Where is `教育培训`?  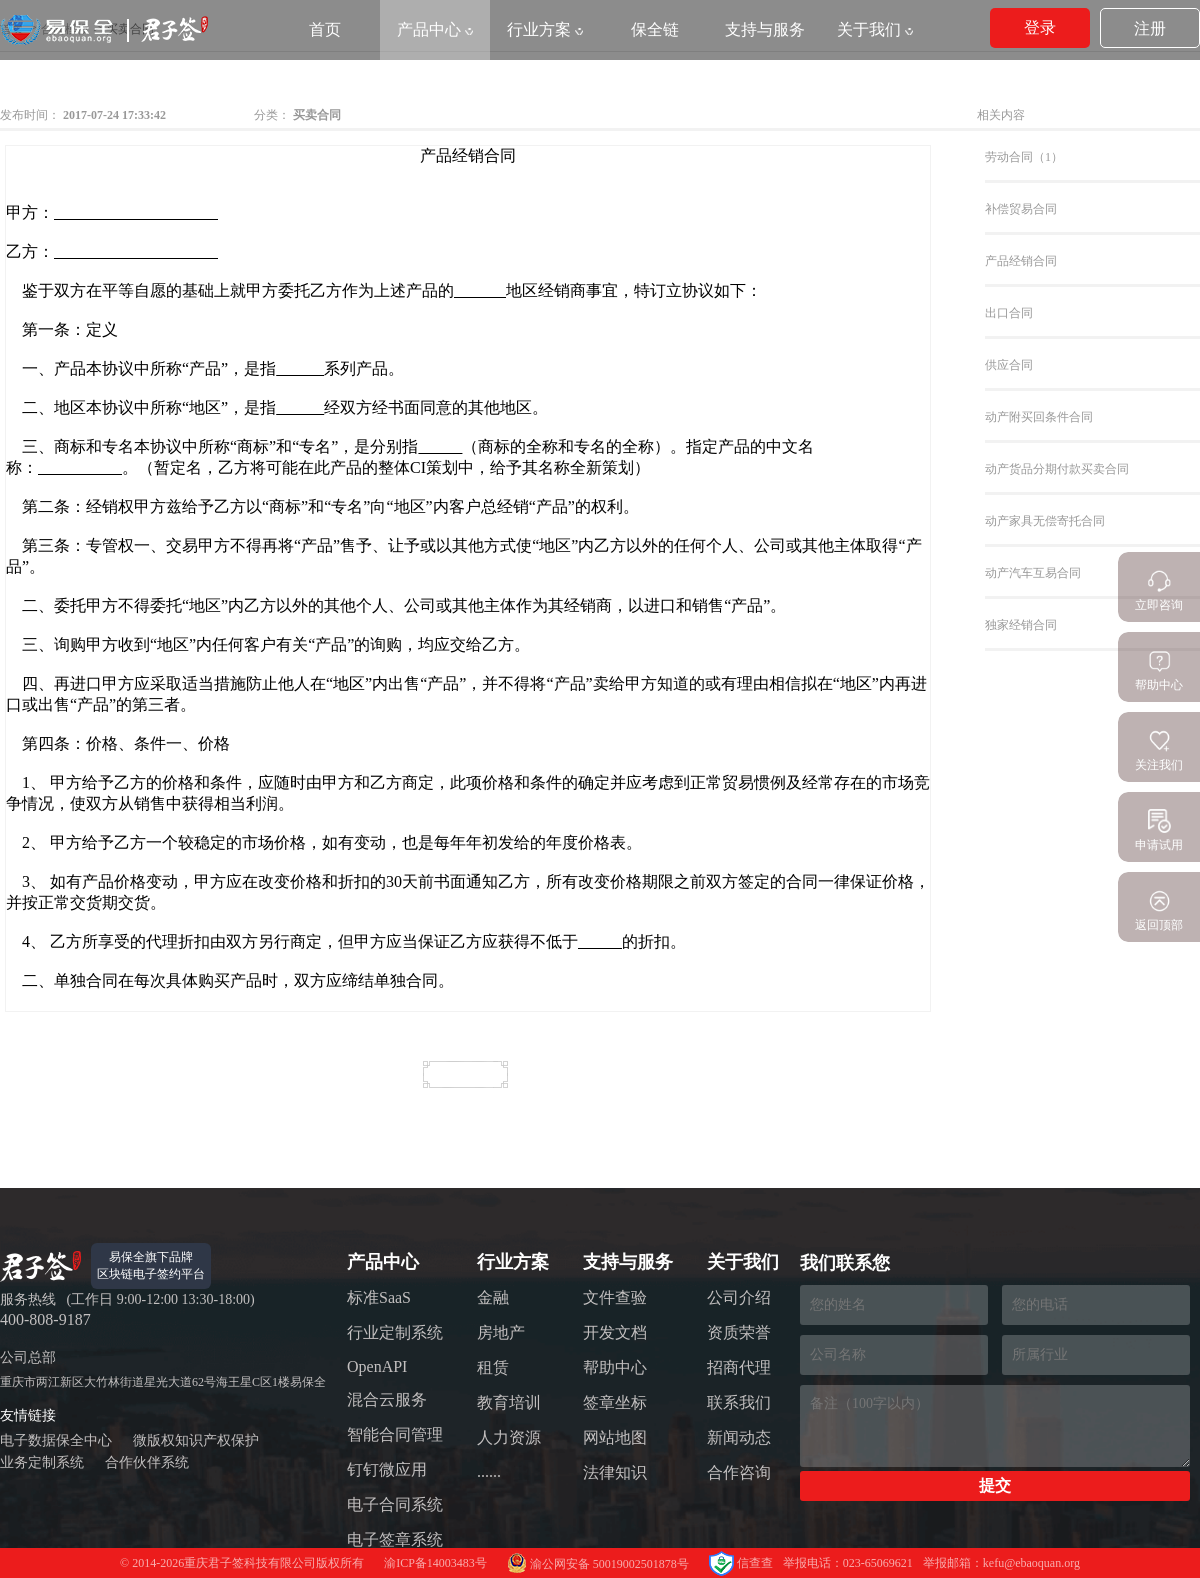
教育培训 is located at coordinates (509, 1402).